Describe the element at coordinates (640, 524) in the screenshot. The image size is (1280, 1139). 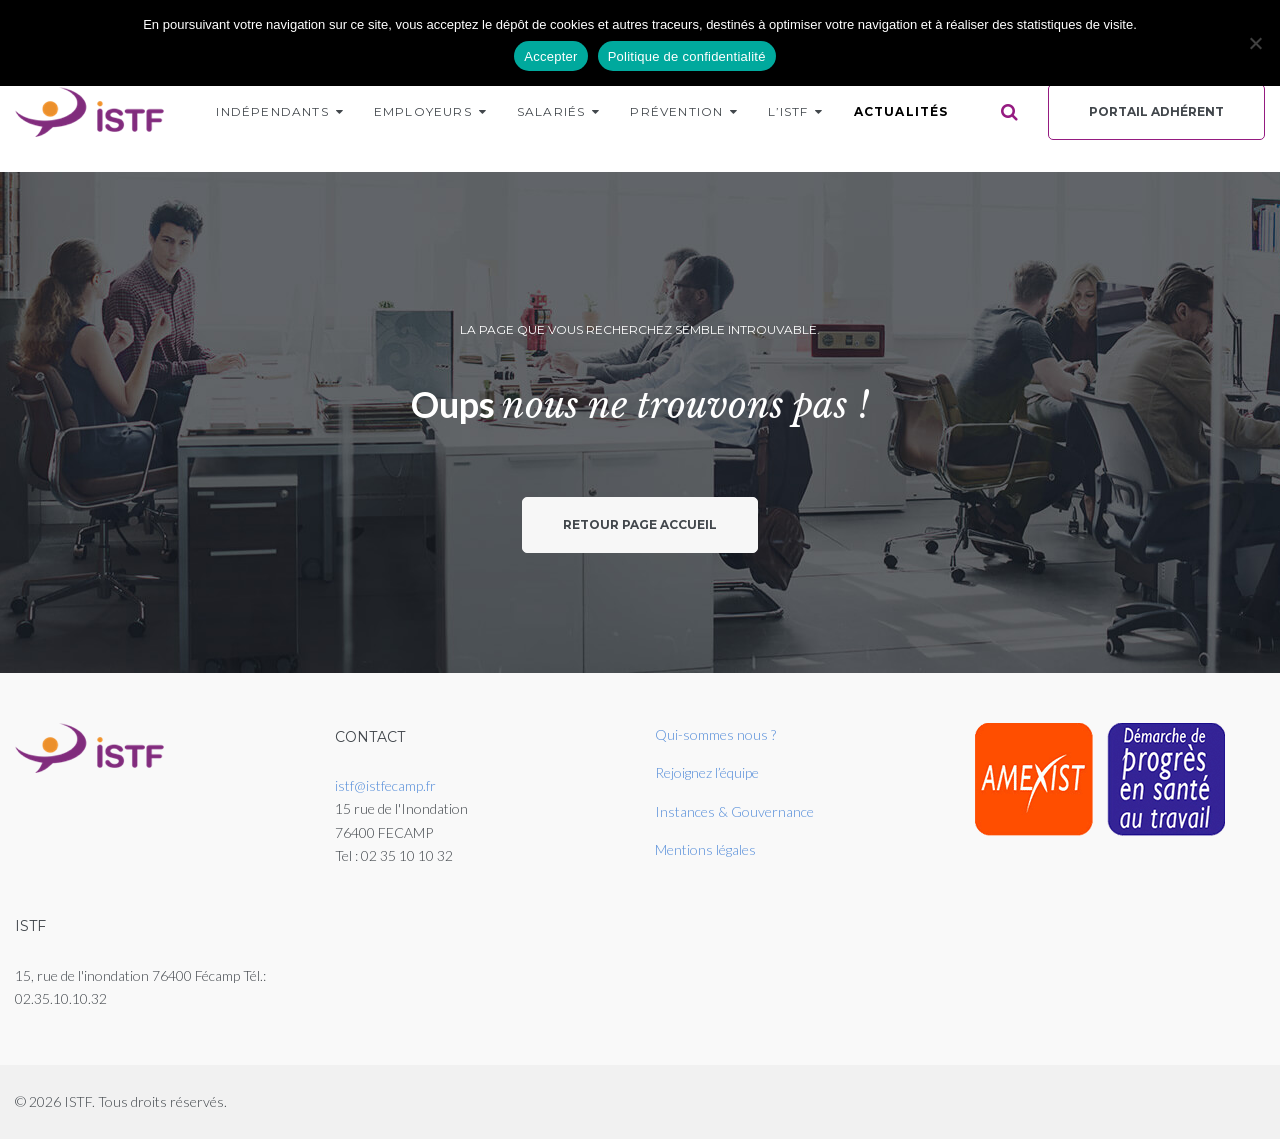
I see `Retour page accueil` at that location.